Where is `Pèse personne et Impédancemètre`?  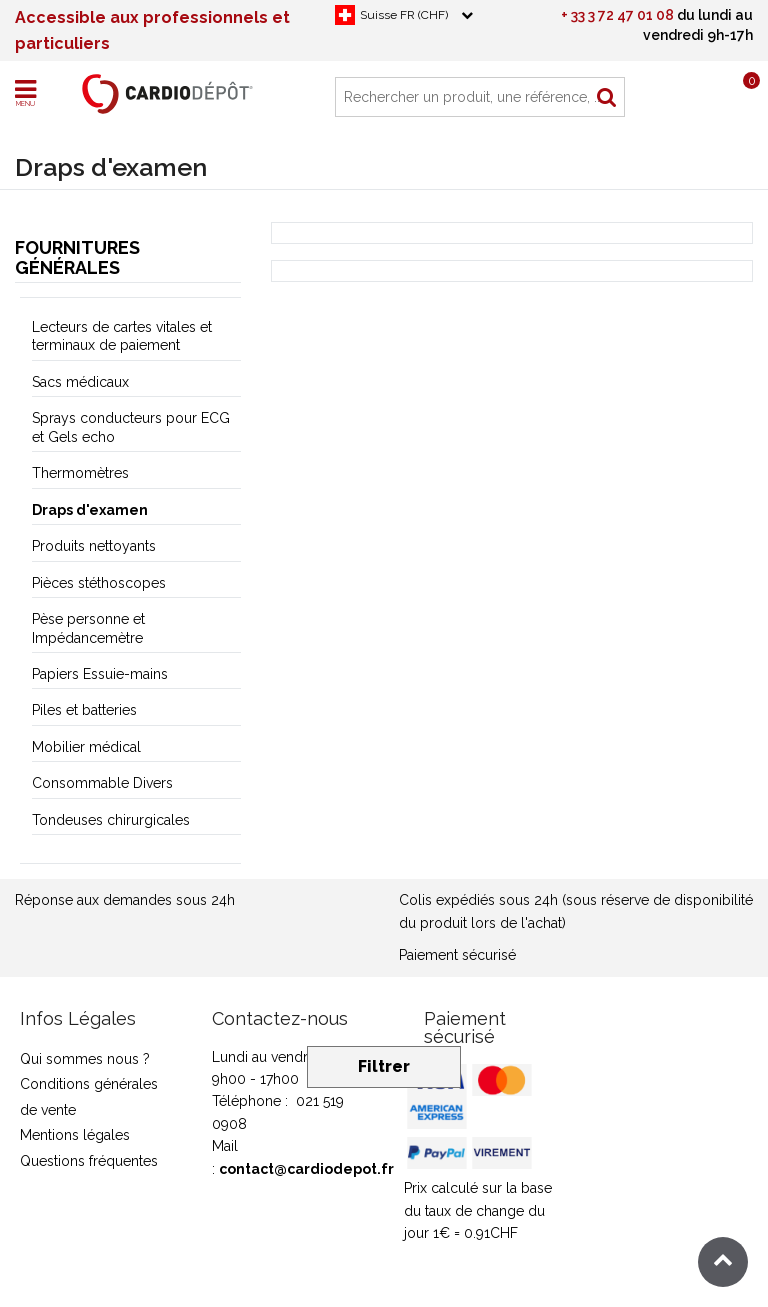
Pèse personne et Impédancemètre is located at coordinates (88, 628).